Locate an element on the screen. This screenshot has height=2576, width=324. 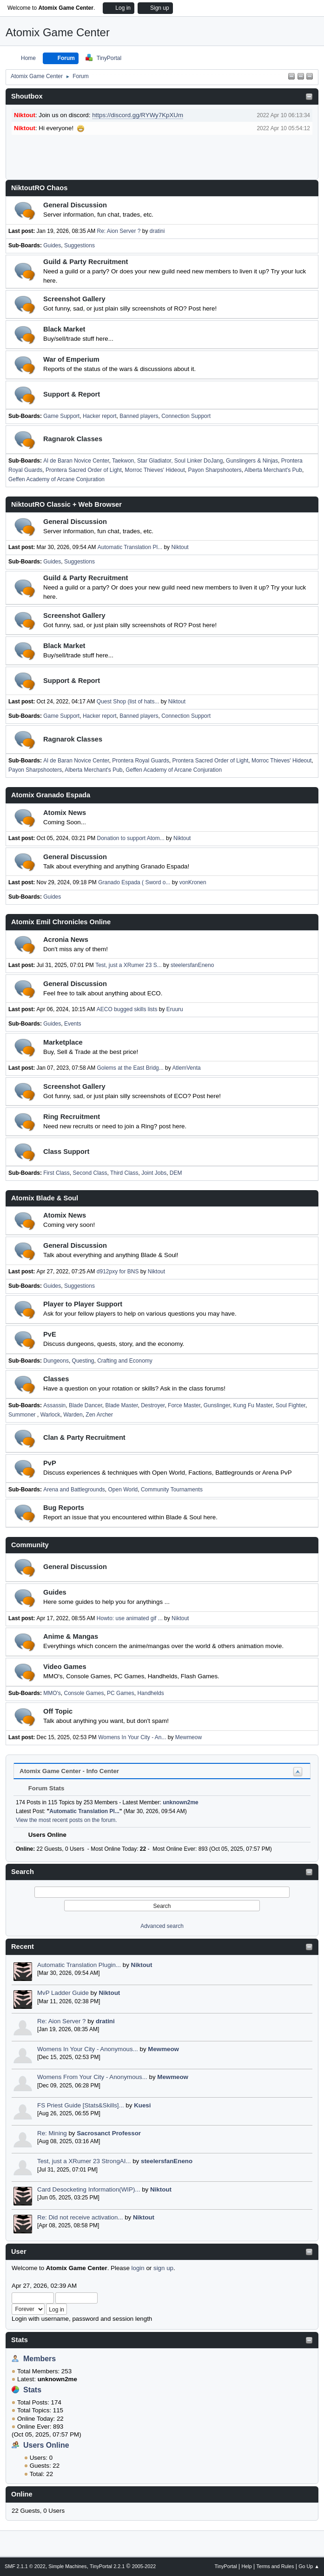
Sacrosanct Professor is located at coordinates (109, 2133).